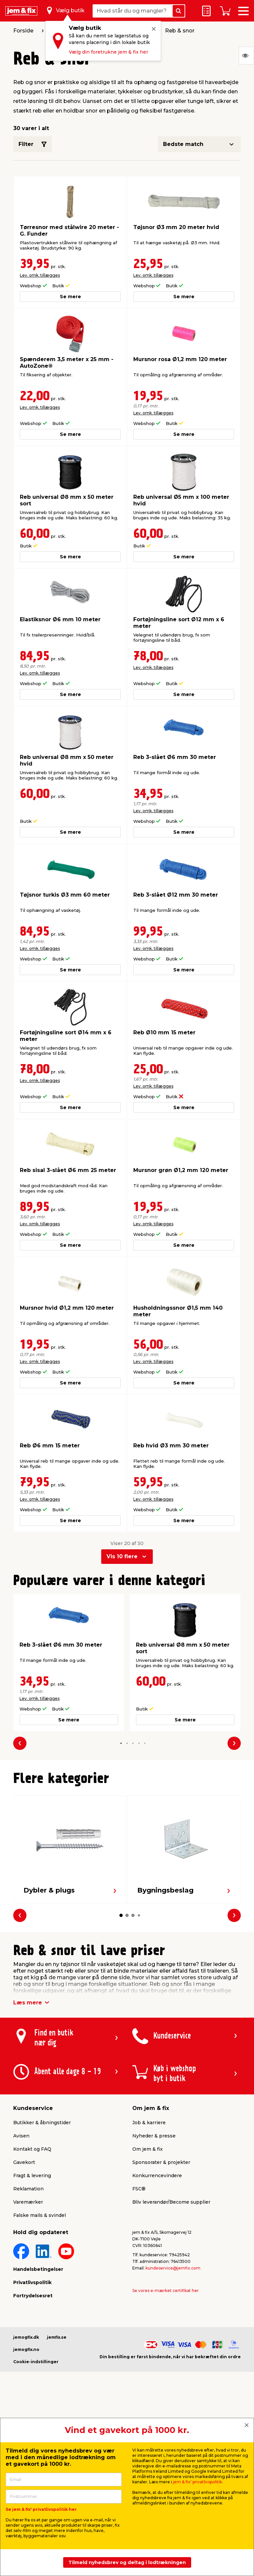 The image size is (254, 2576). What do you see at coordinates (28, 2202) in the screenshot?
I see `Varemærker` at bounding box center [28, 2202].